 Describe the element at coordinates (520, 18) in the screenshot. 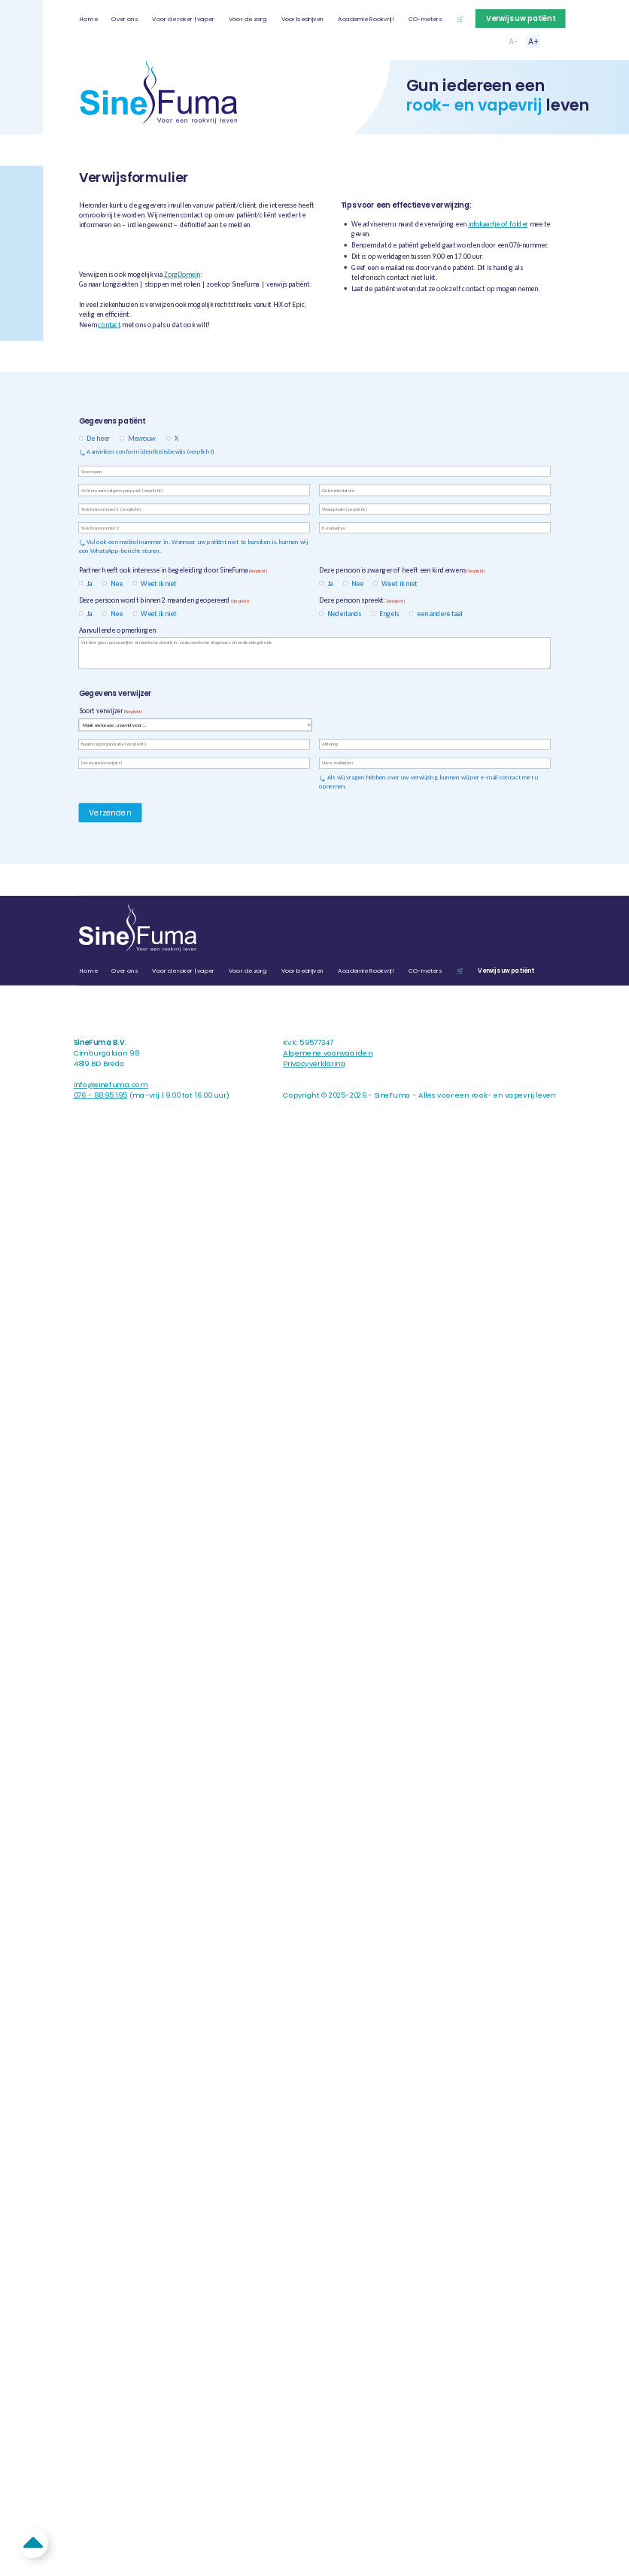

I see `Verwijs uw patiënt` at that location.